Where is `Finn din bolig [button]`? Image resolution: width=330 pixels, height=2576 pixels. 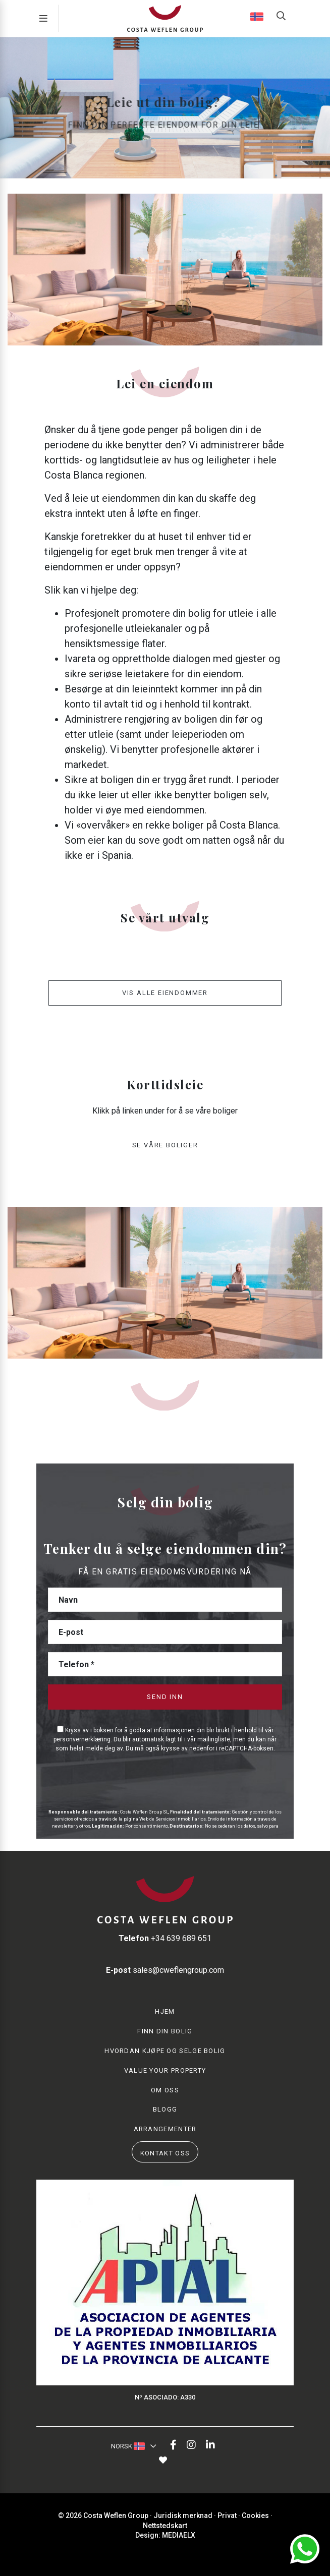
Finn din bolig [button] is located at coordinates (164, 2031).